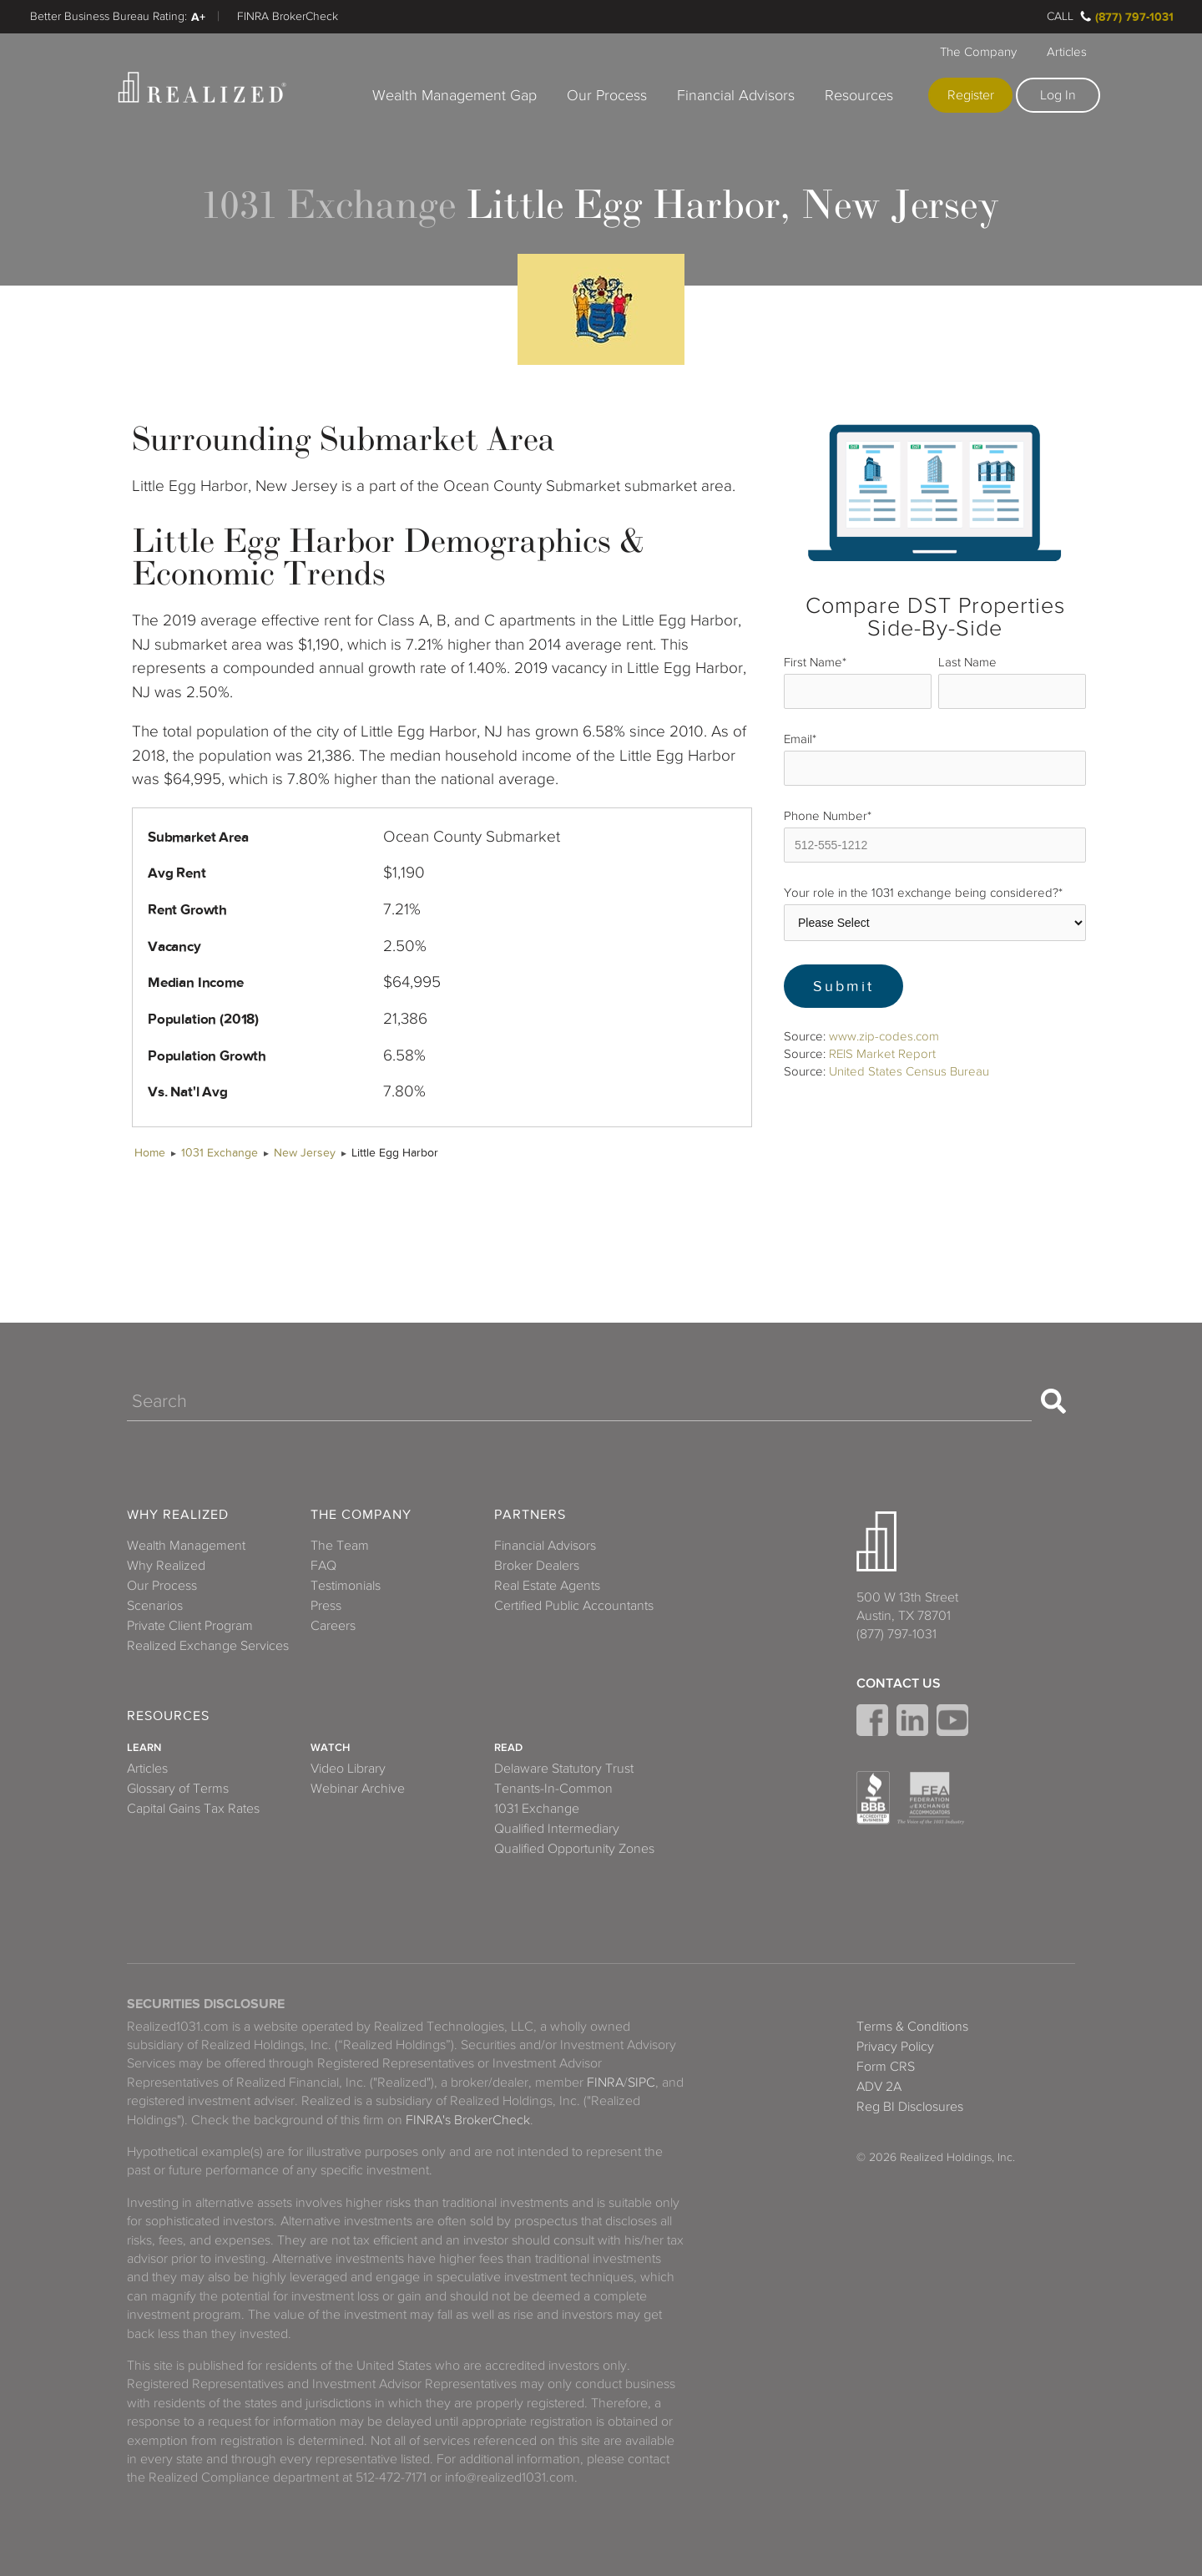 The width and height of the screenshot is (1202, 2576). Describe the element at coordinates (895, 2046) in the screenshot. I see `Privacy Policy` at that location.